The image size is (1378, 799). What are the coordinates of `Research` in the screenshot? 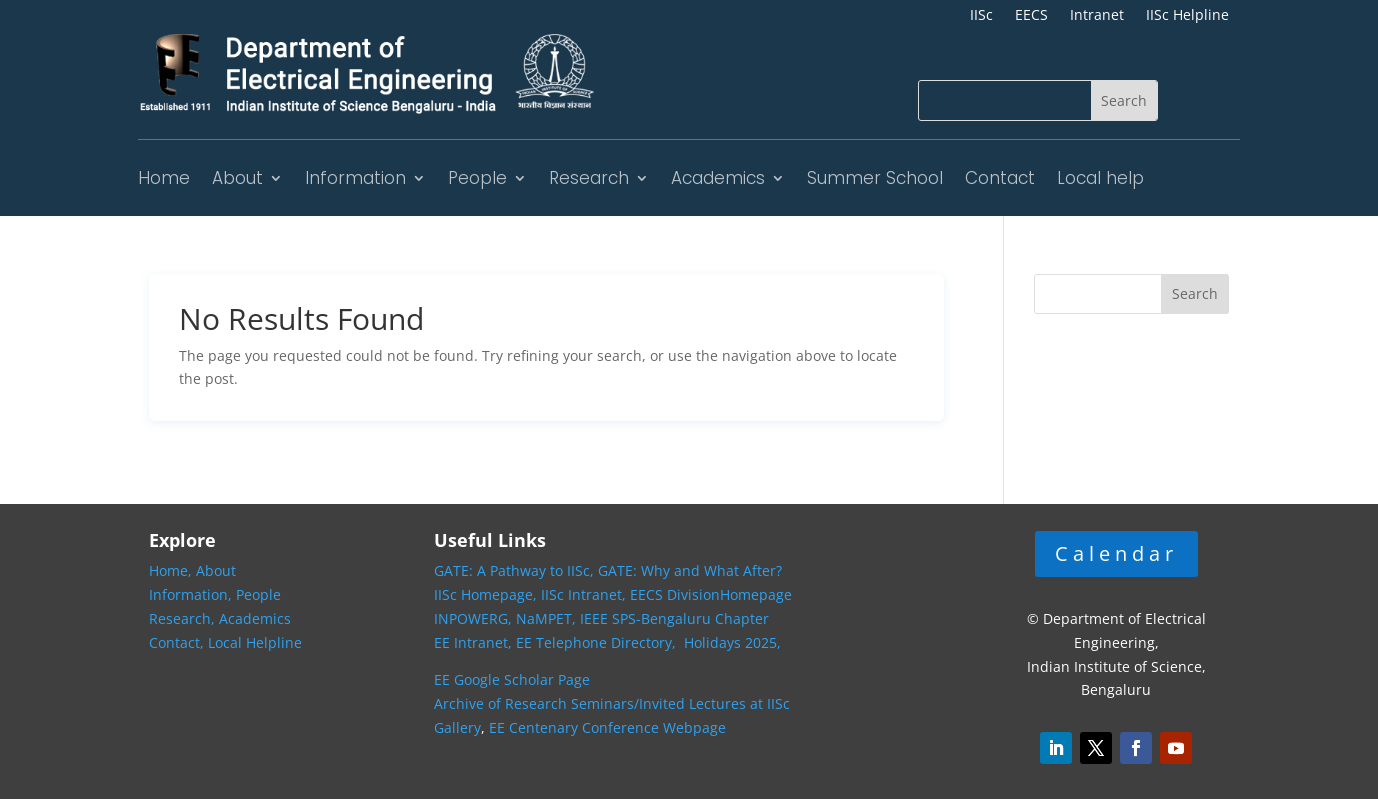 It's located at (589, 178).